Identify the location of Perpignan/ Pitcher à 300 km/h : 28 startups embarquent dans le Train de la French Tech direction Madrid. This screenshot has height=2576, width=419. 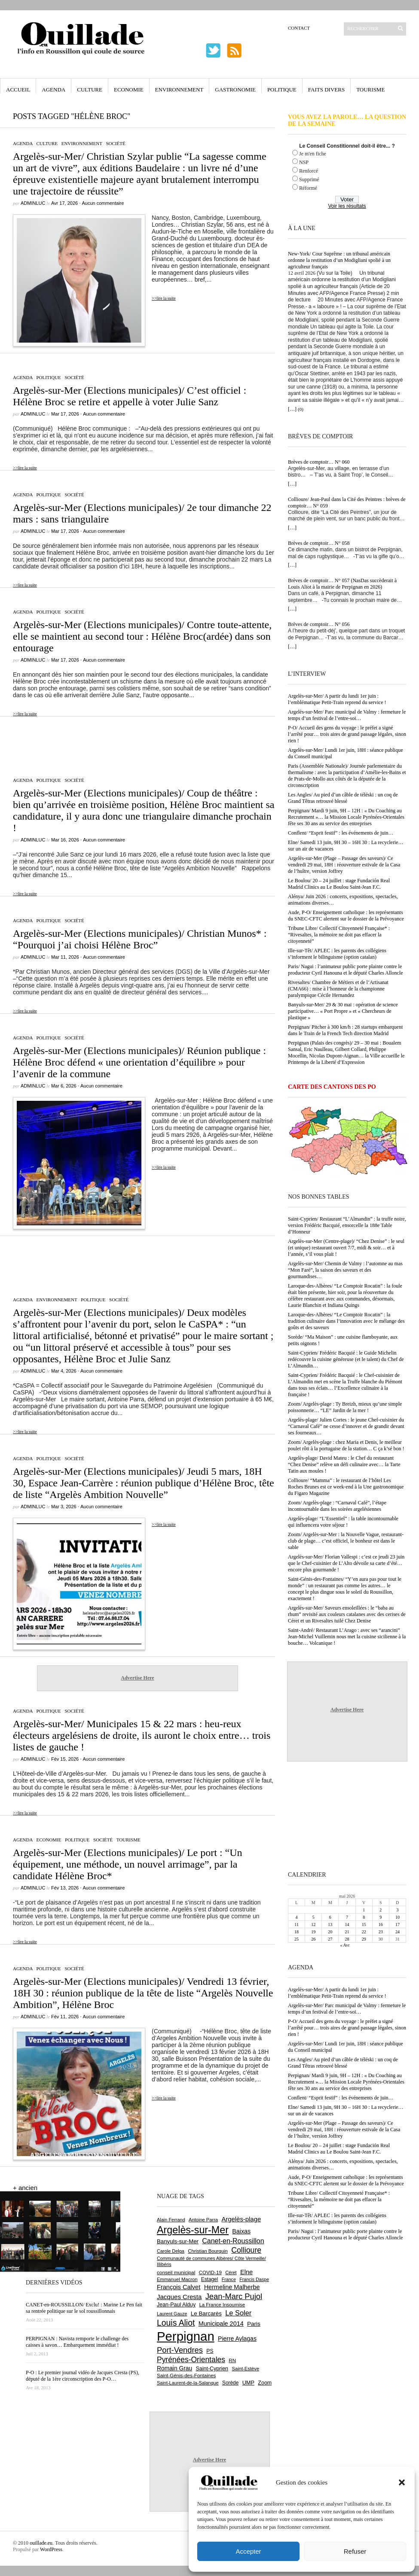
(345, 1030).